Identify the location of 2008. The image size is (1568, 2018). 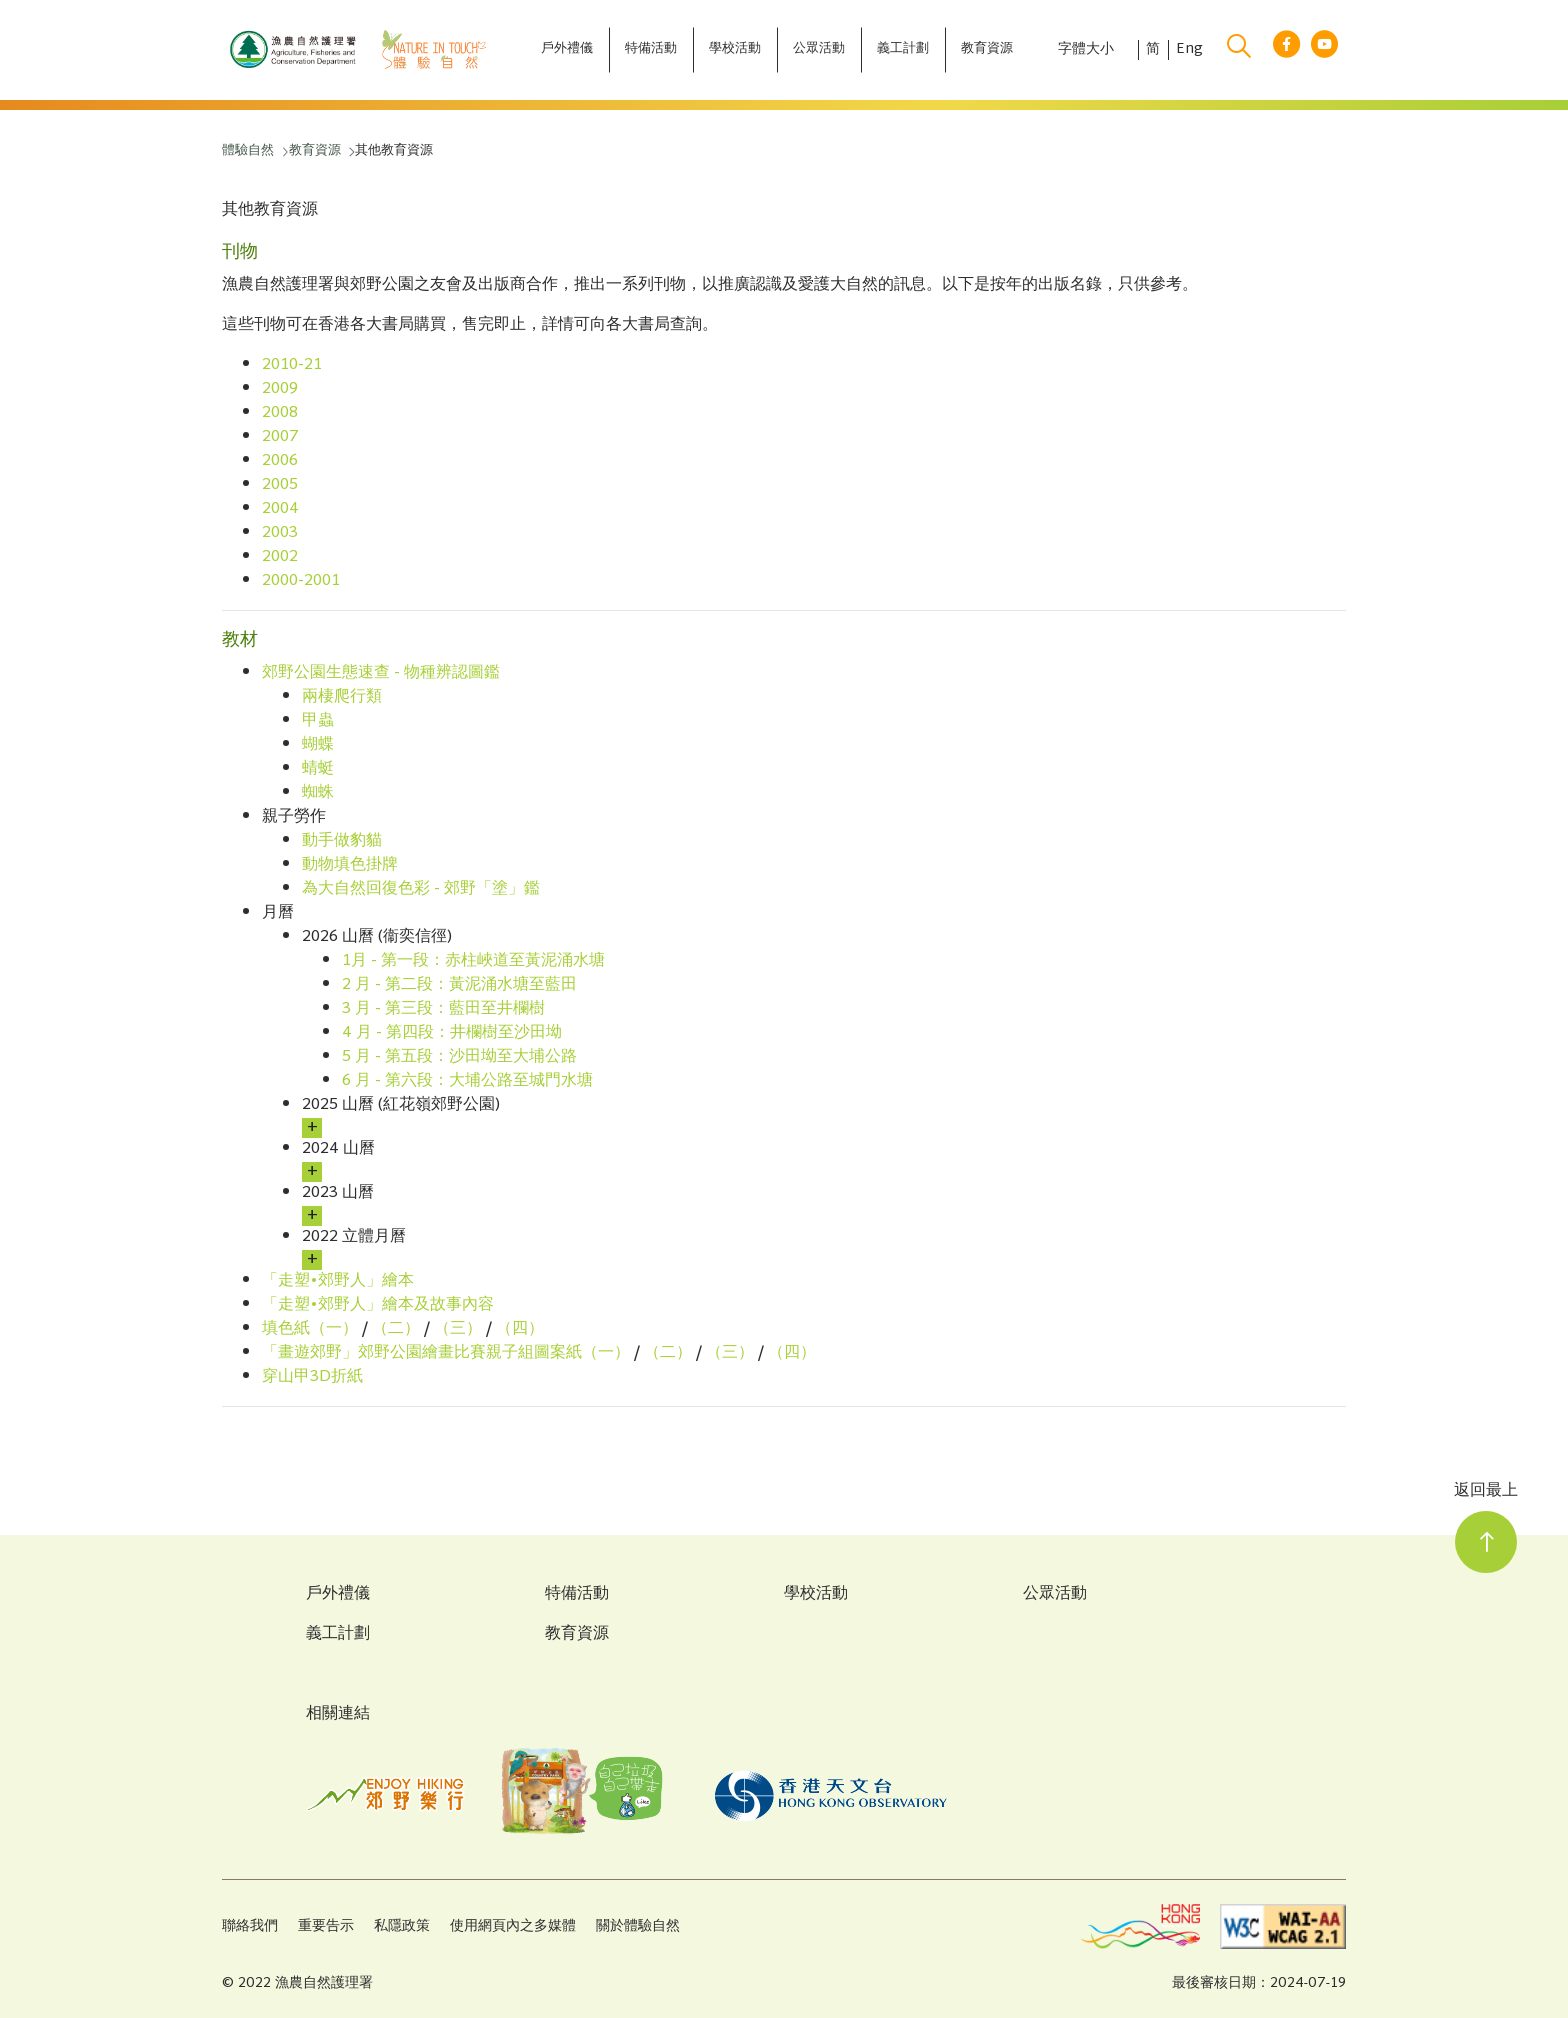
(280, 413).